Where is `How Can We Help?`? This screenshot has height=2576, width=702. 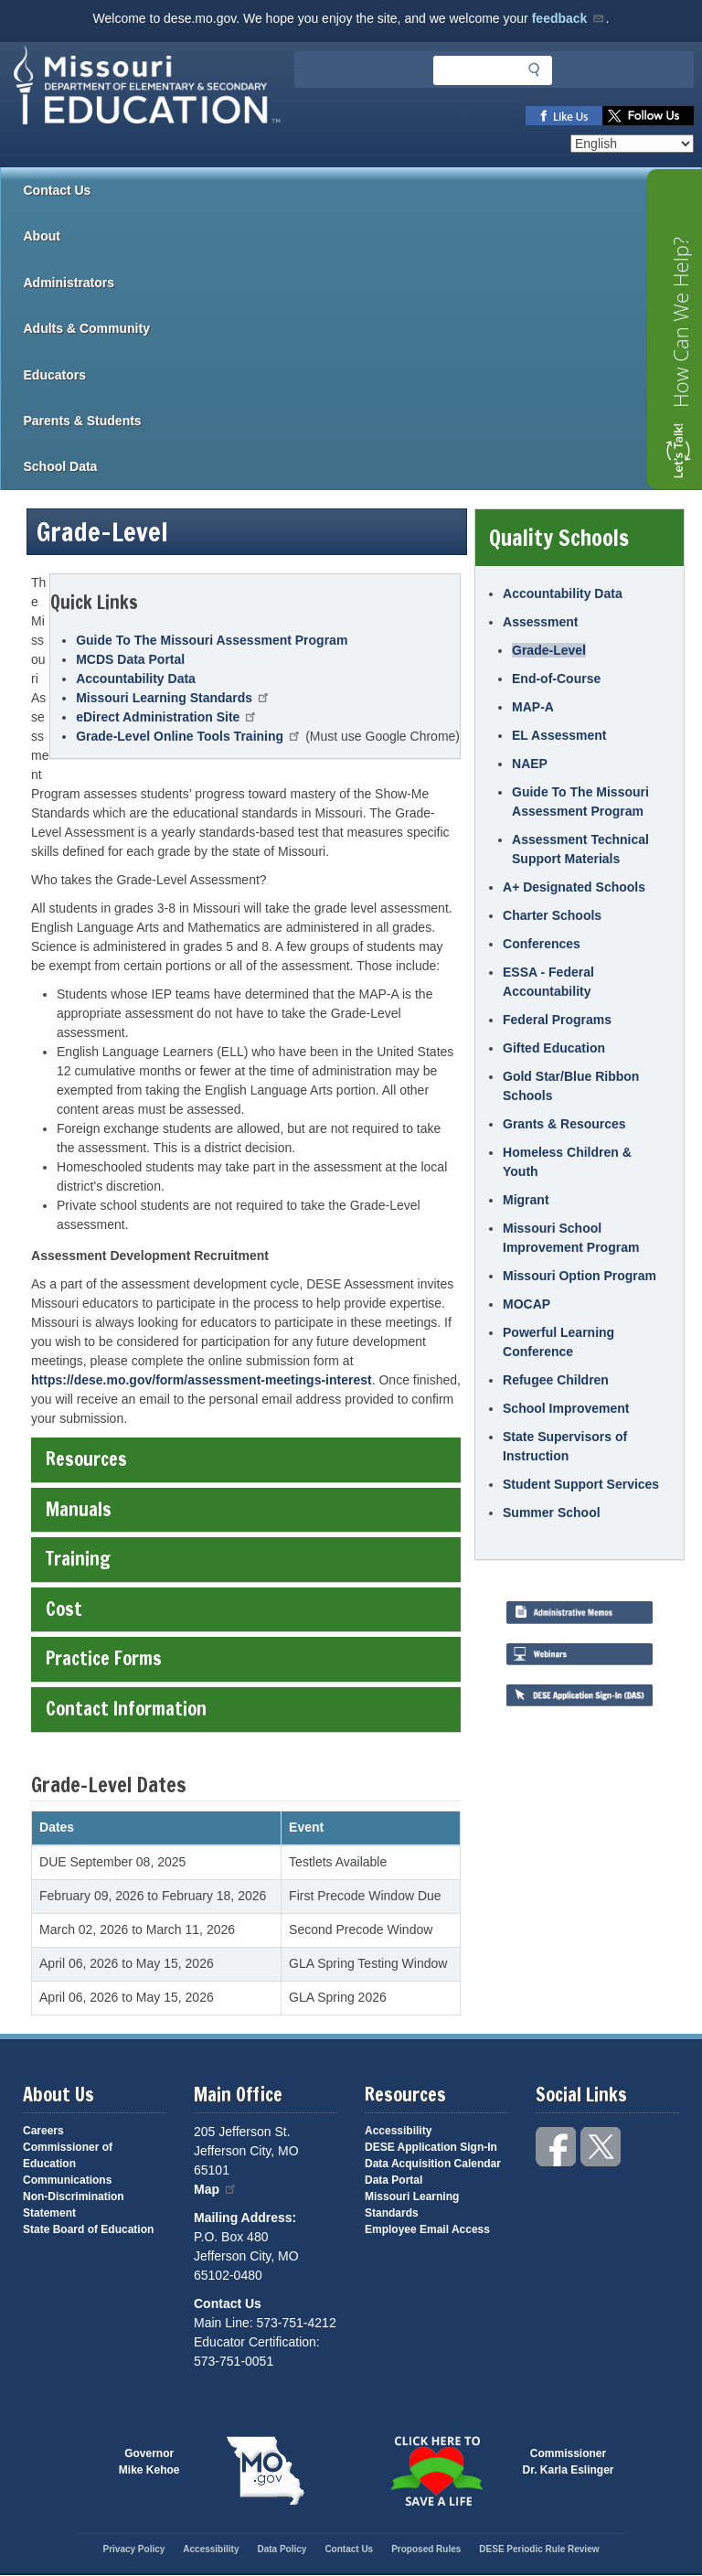 How Can We Help? is located at coordinates (680, 322).